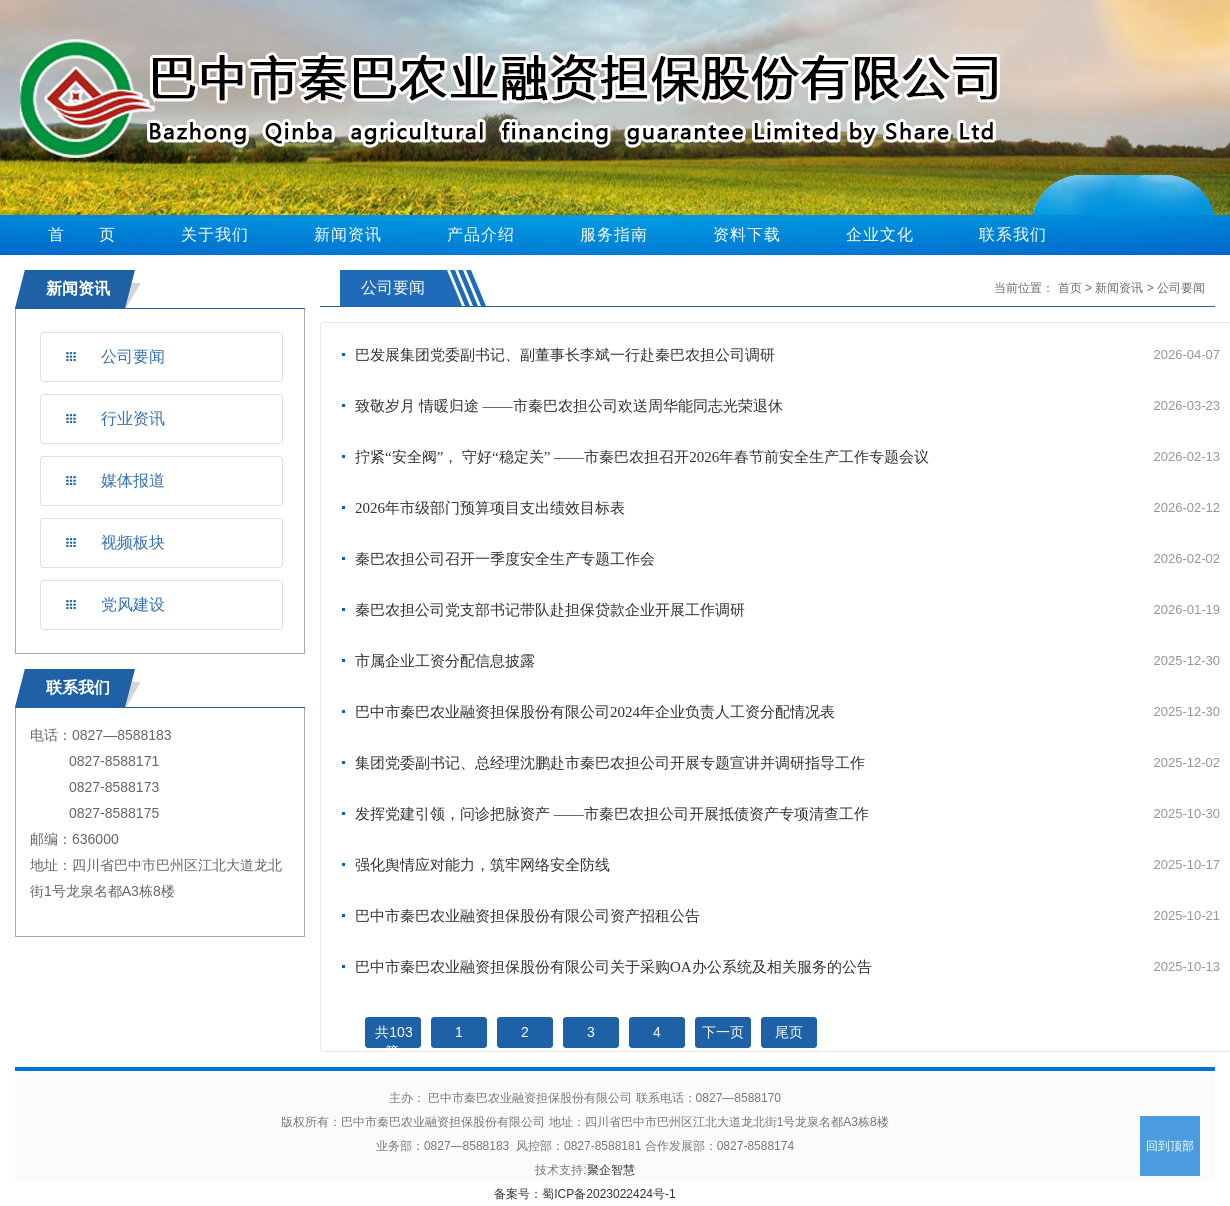 The width and height of the screenshot is (1230, 1206). Describe the element at coordinates (1070, 288) in the screenshot. I see `首页` at that location.